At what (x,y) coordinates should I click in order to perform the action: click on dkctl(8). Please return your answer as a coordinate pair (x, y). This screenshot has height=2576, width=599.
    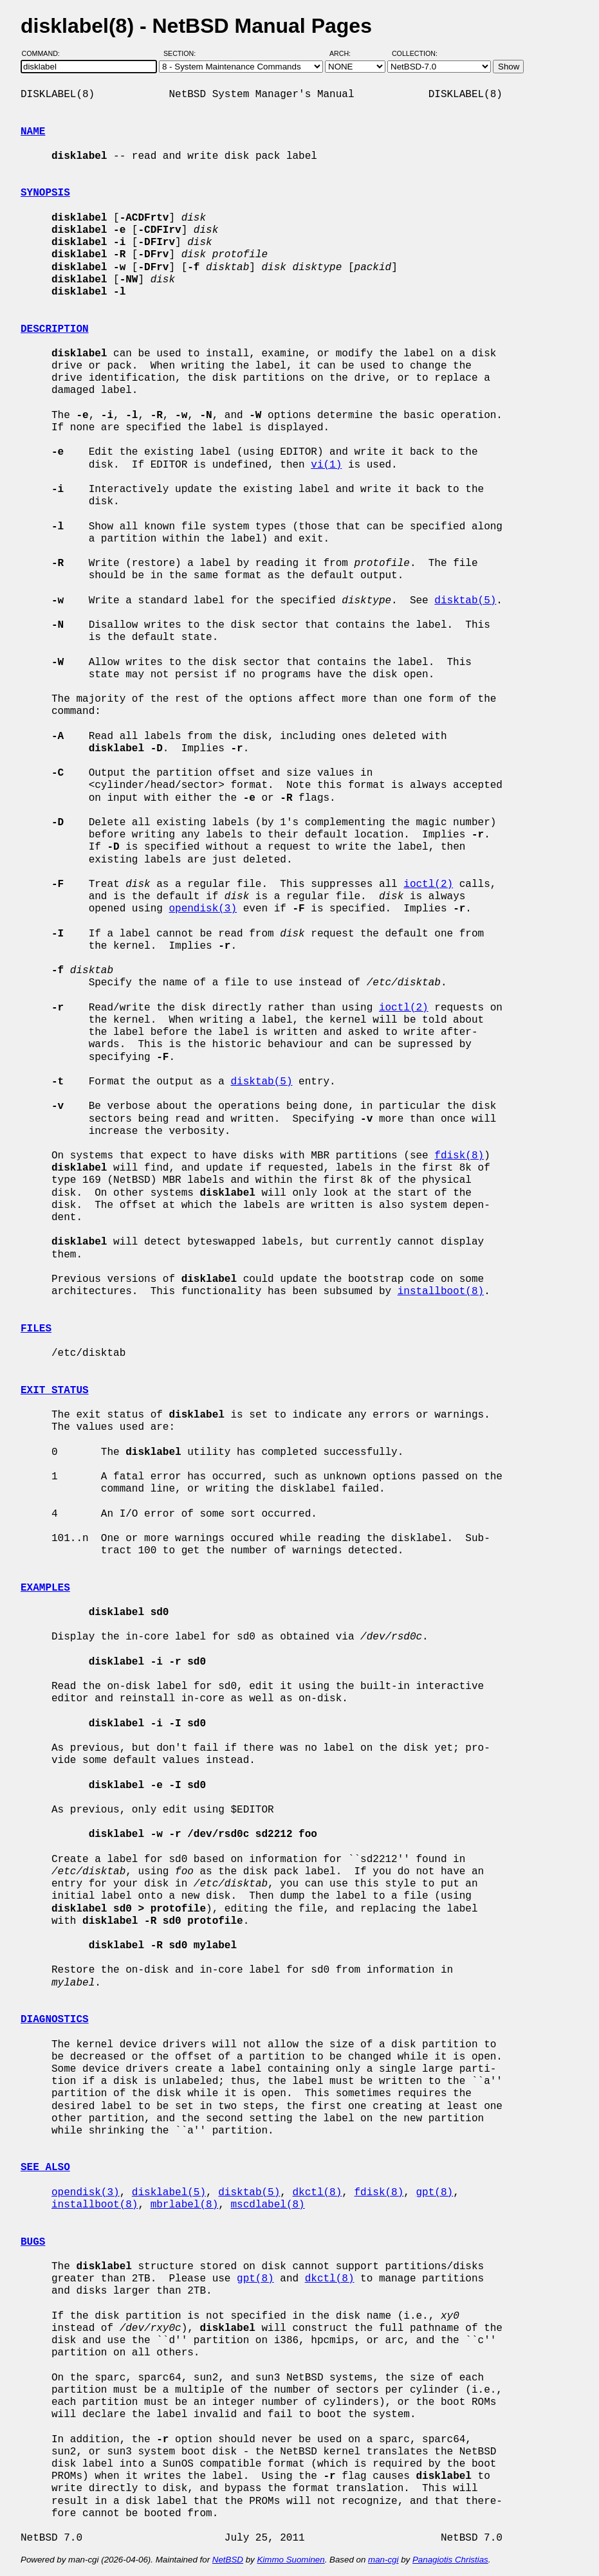
    Looking at the image, I should click on (317, 2193).